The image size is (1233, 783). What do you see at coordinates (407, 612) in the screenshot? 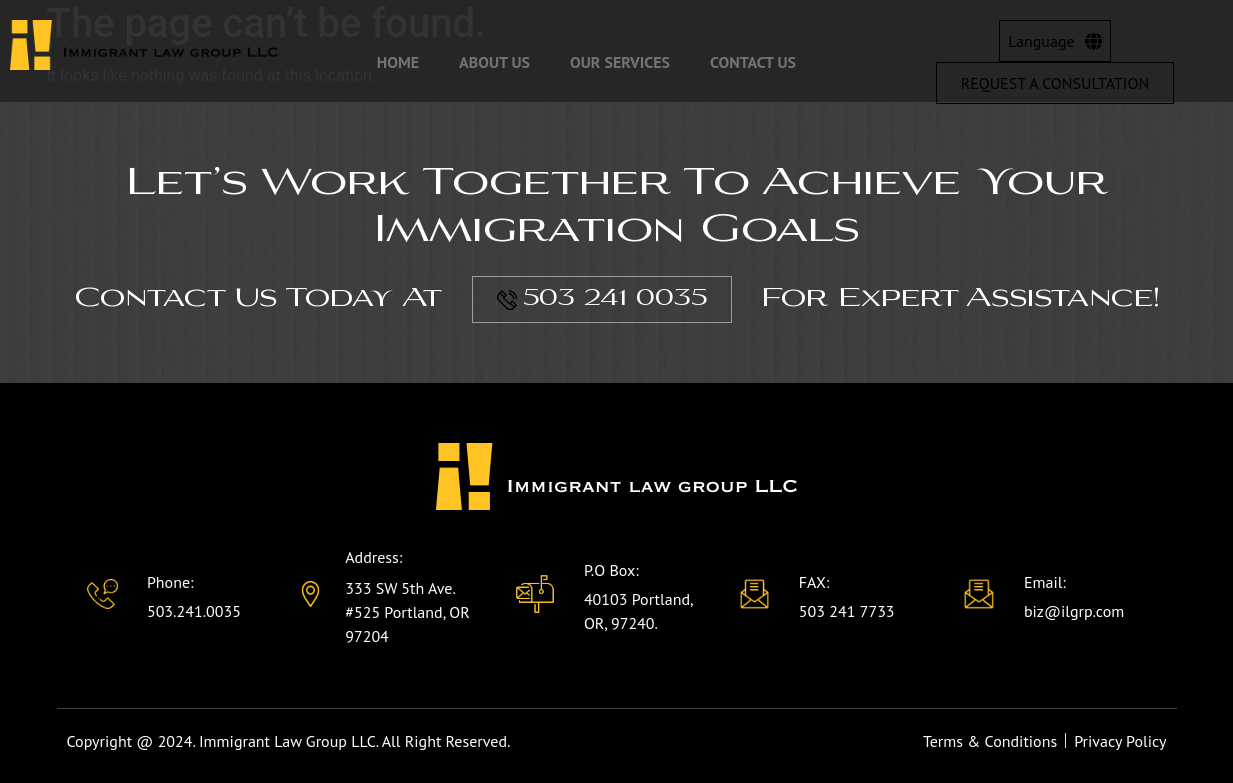
I see `333 SW 5th Ave. #525 Portland, OR 97204` at bounding box center [407, 612].